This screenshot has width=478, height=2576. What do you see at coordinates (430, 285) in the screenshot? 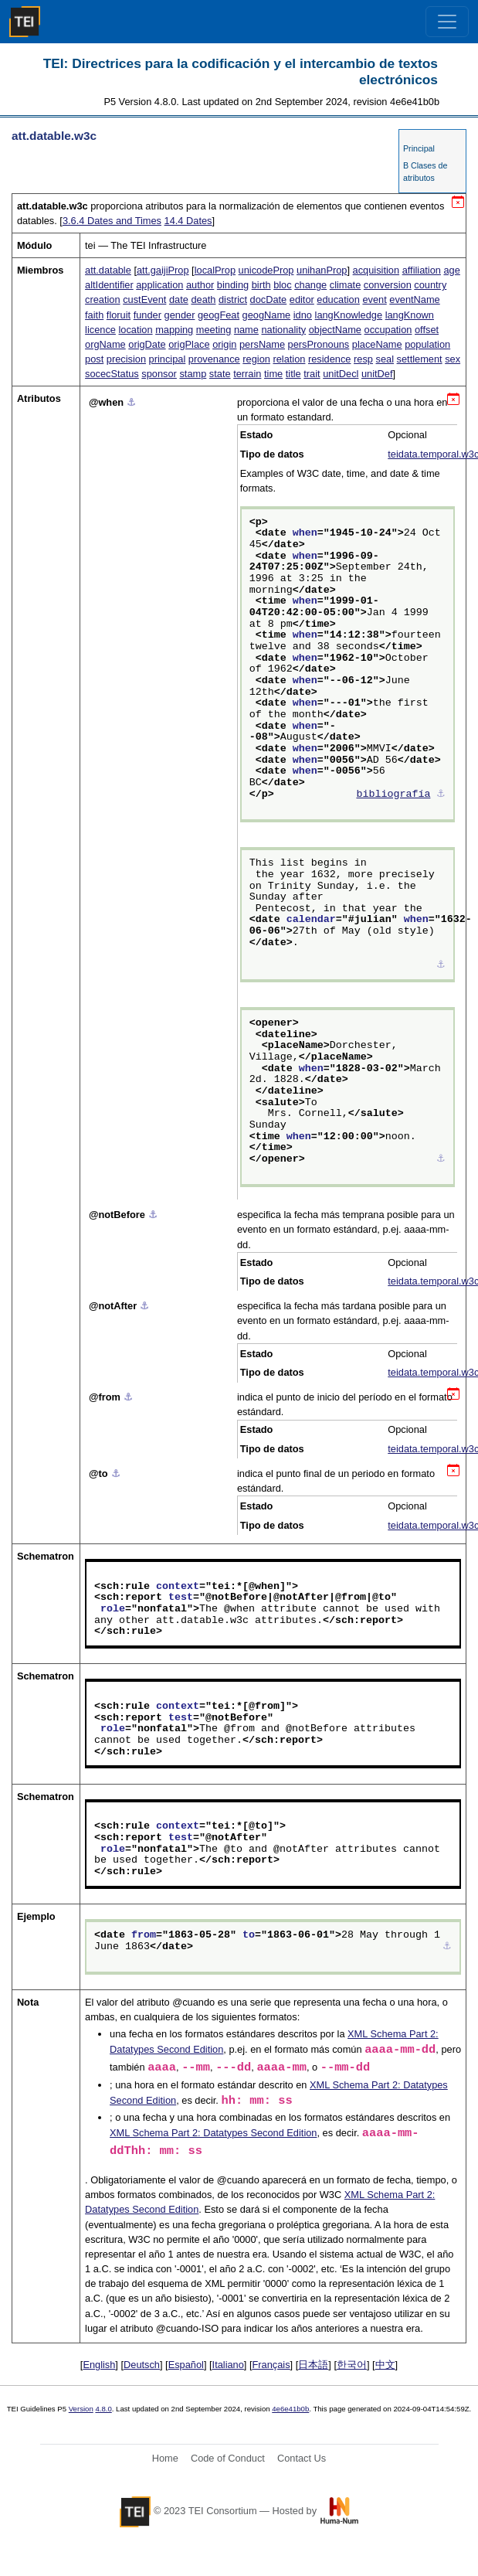
I see `country` at bounding box center [430, 285].